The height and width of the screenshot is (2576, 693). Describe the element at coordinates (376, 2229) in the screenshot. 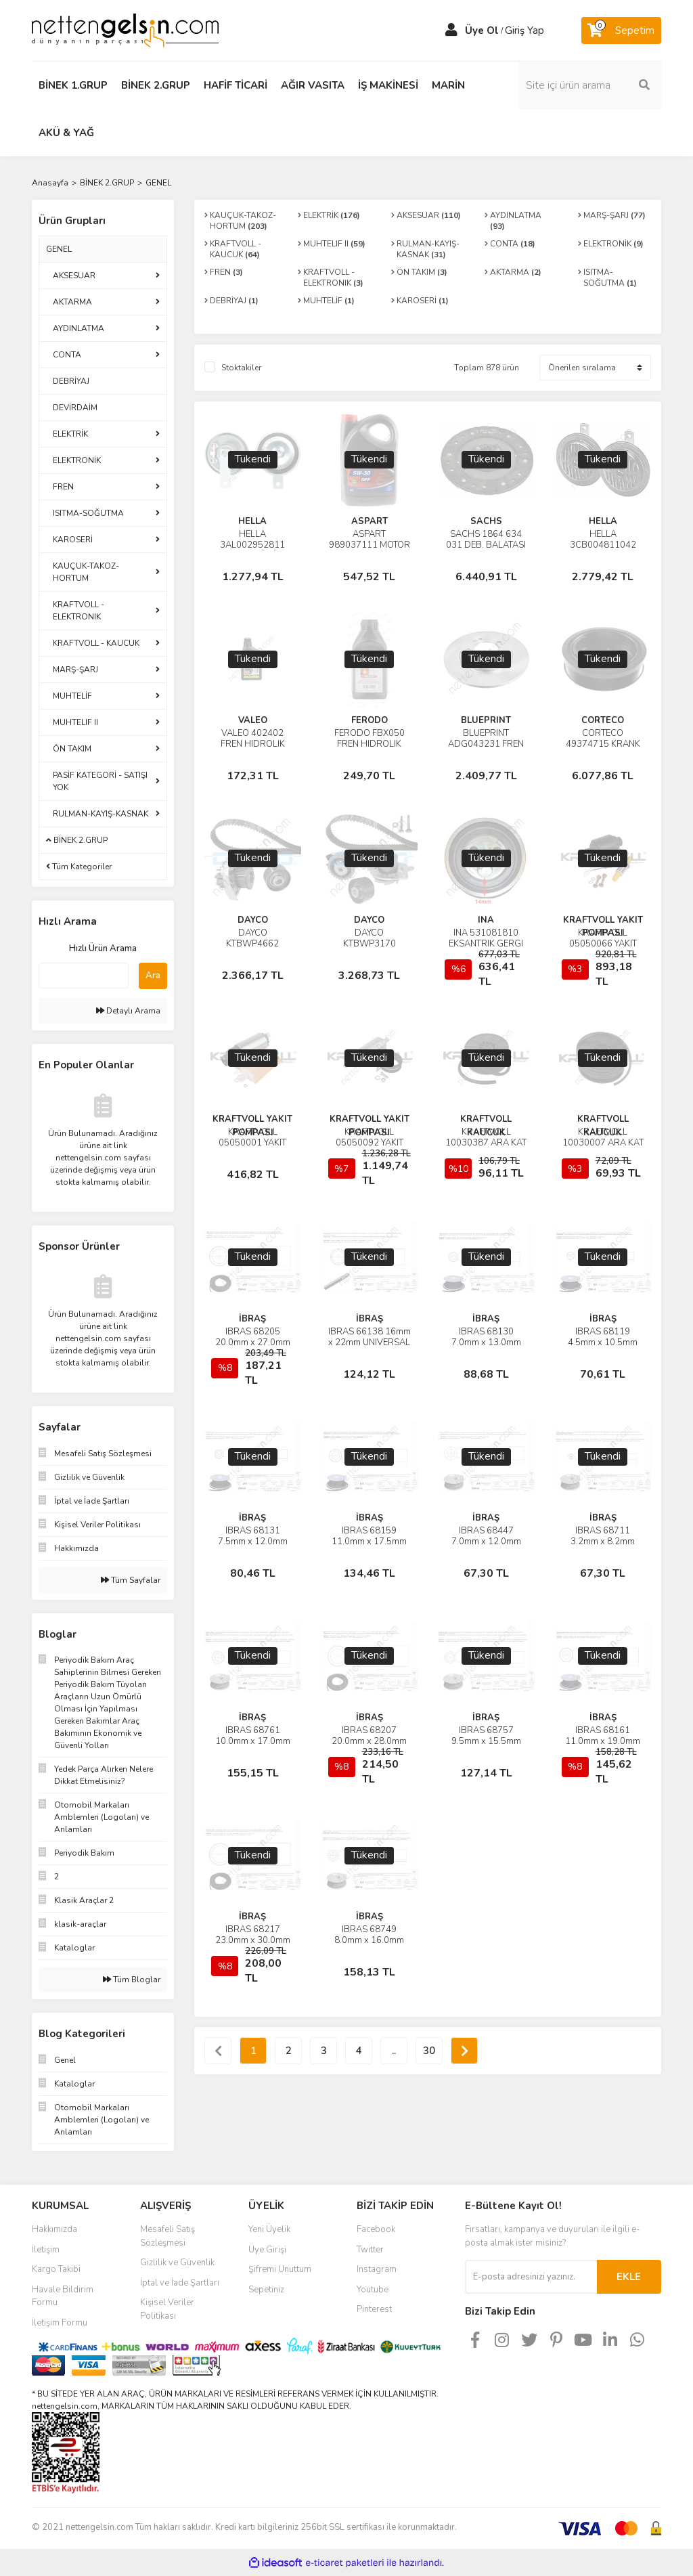

I see `Facebook` at that location.